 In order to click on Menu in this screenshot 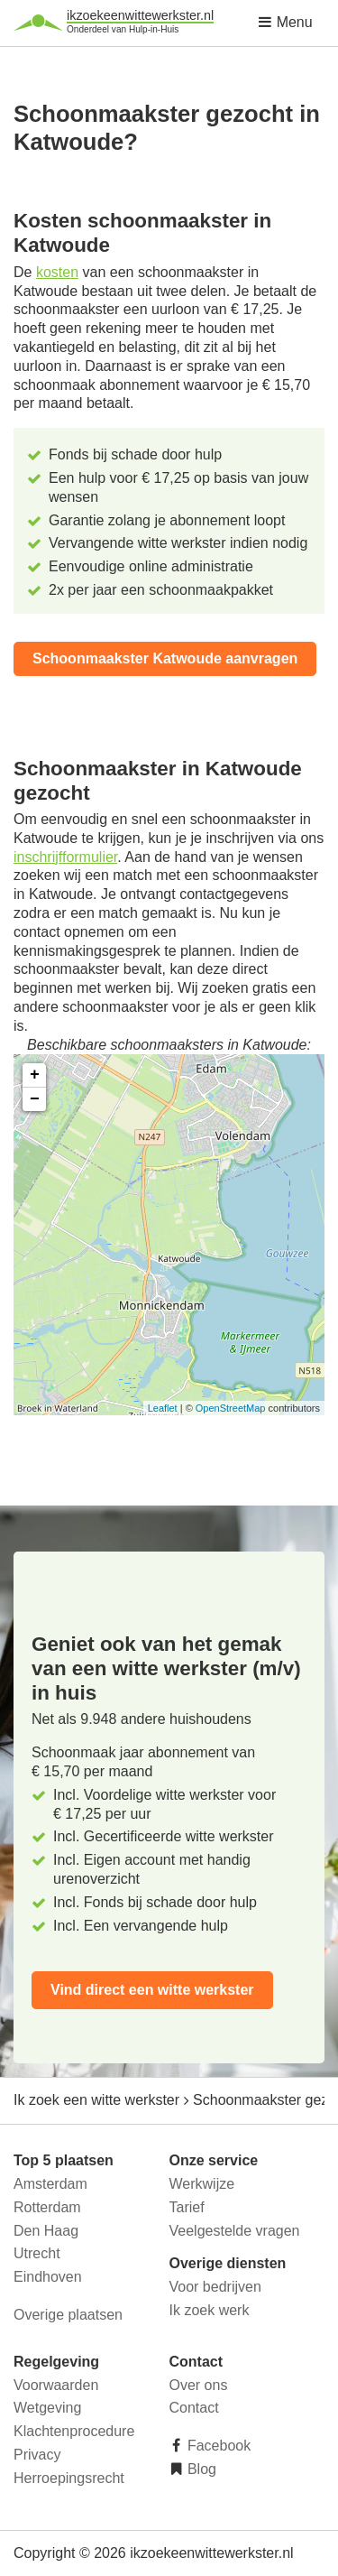, I will do `click(285, 22)`.